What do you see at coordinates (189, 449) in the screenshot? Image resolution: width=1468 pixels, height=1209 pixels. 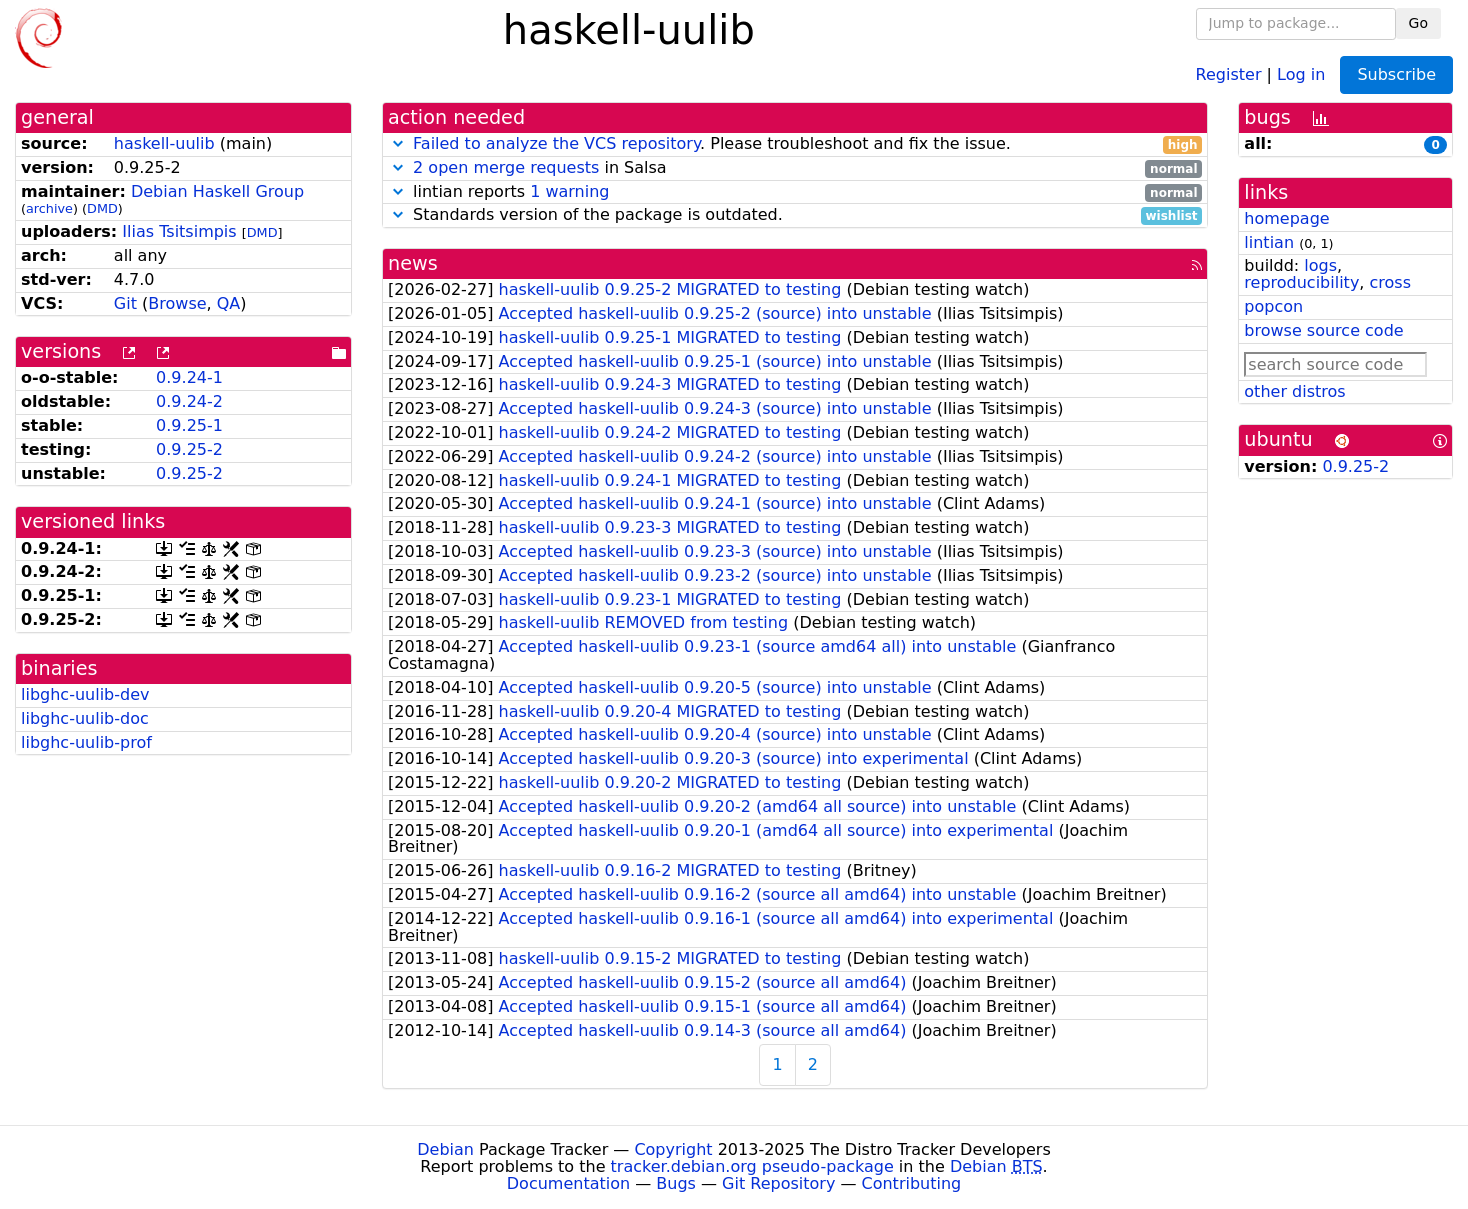 I see `0.9.25-2` at bounding box center [189, 449].